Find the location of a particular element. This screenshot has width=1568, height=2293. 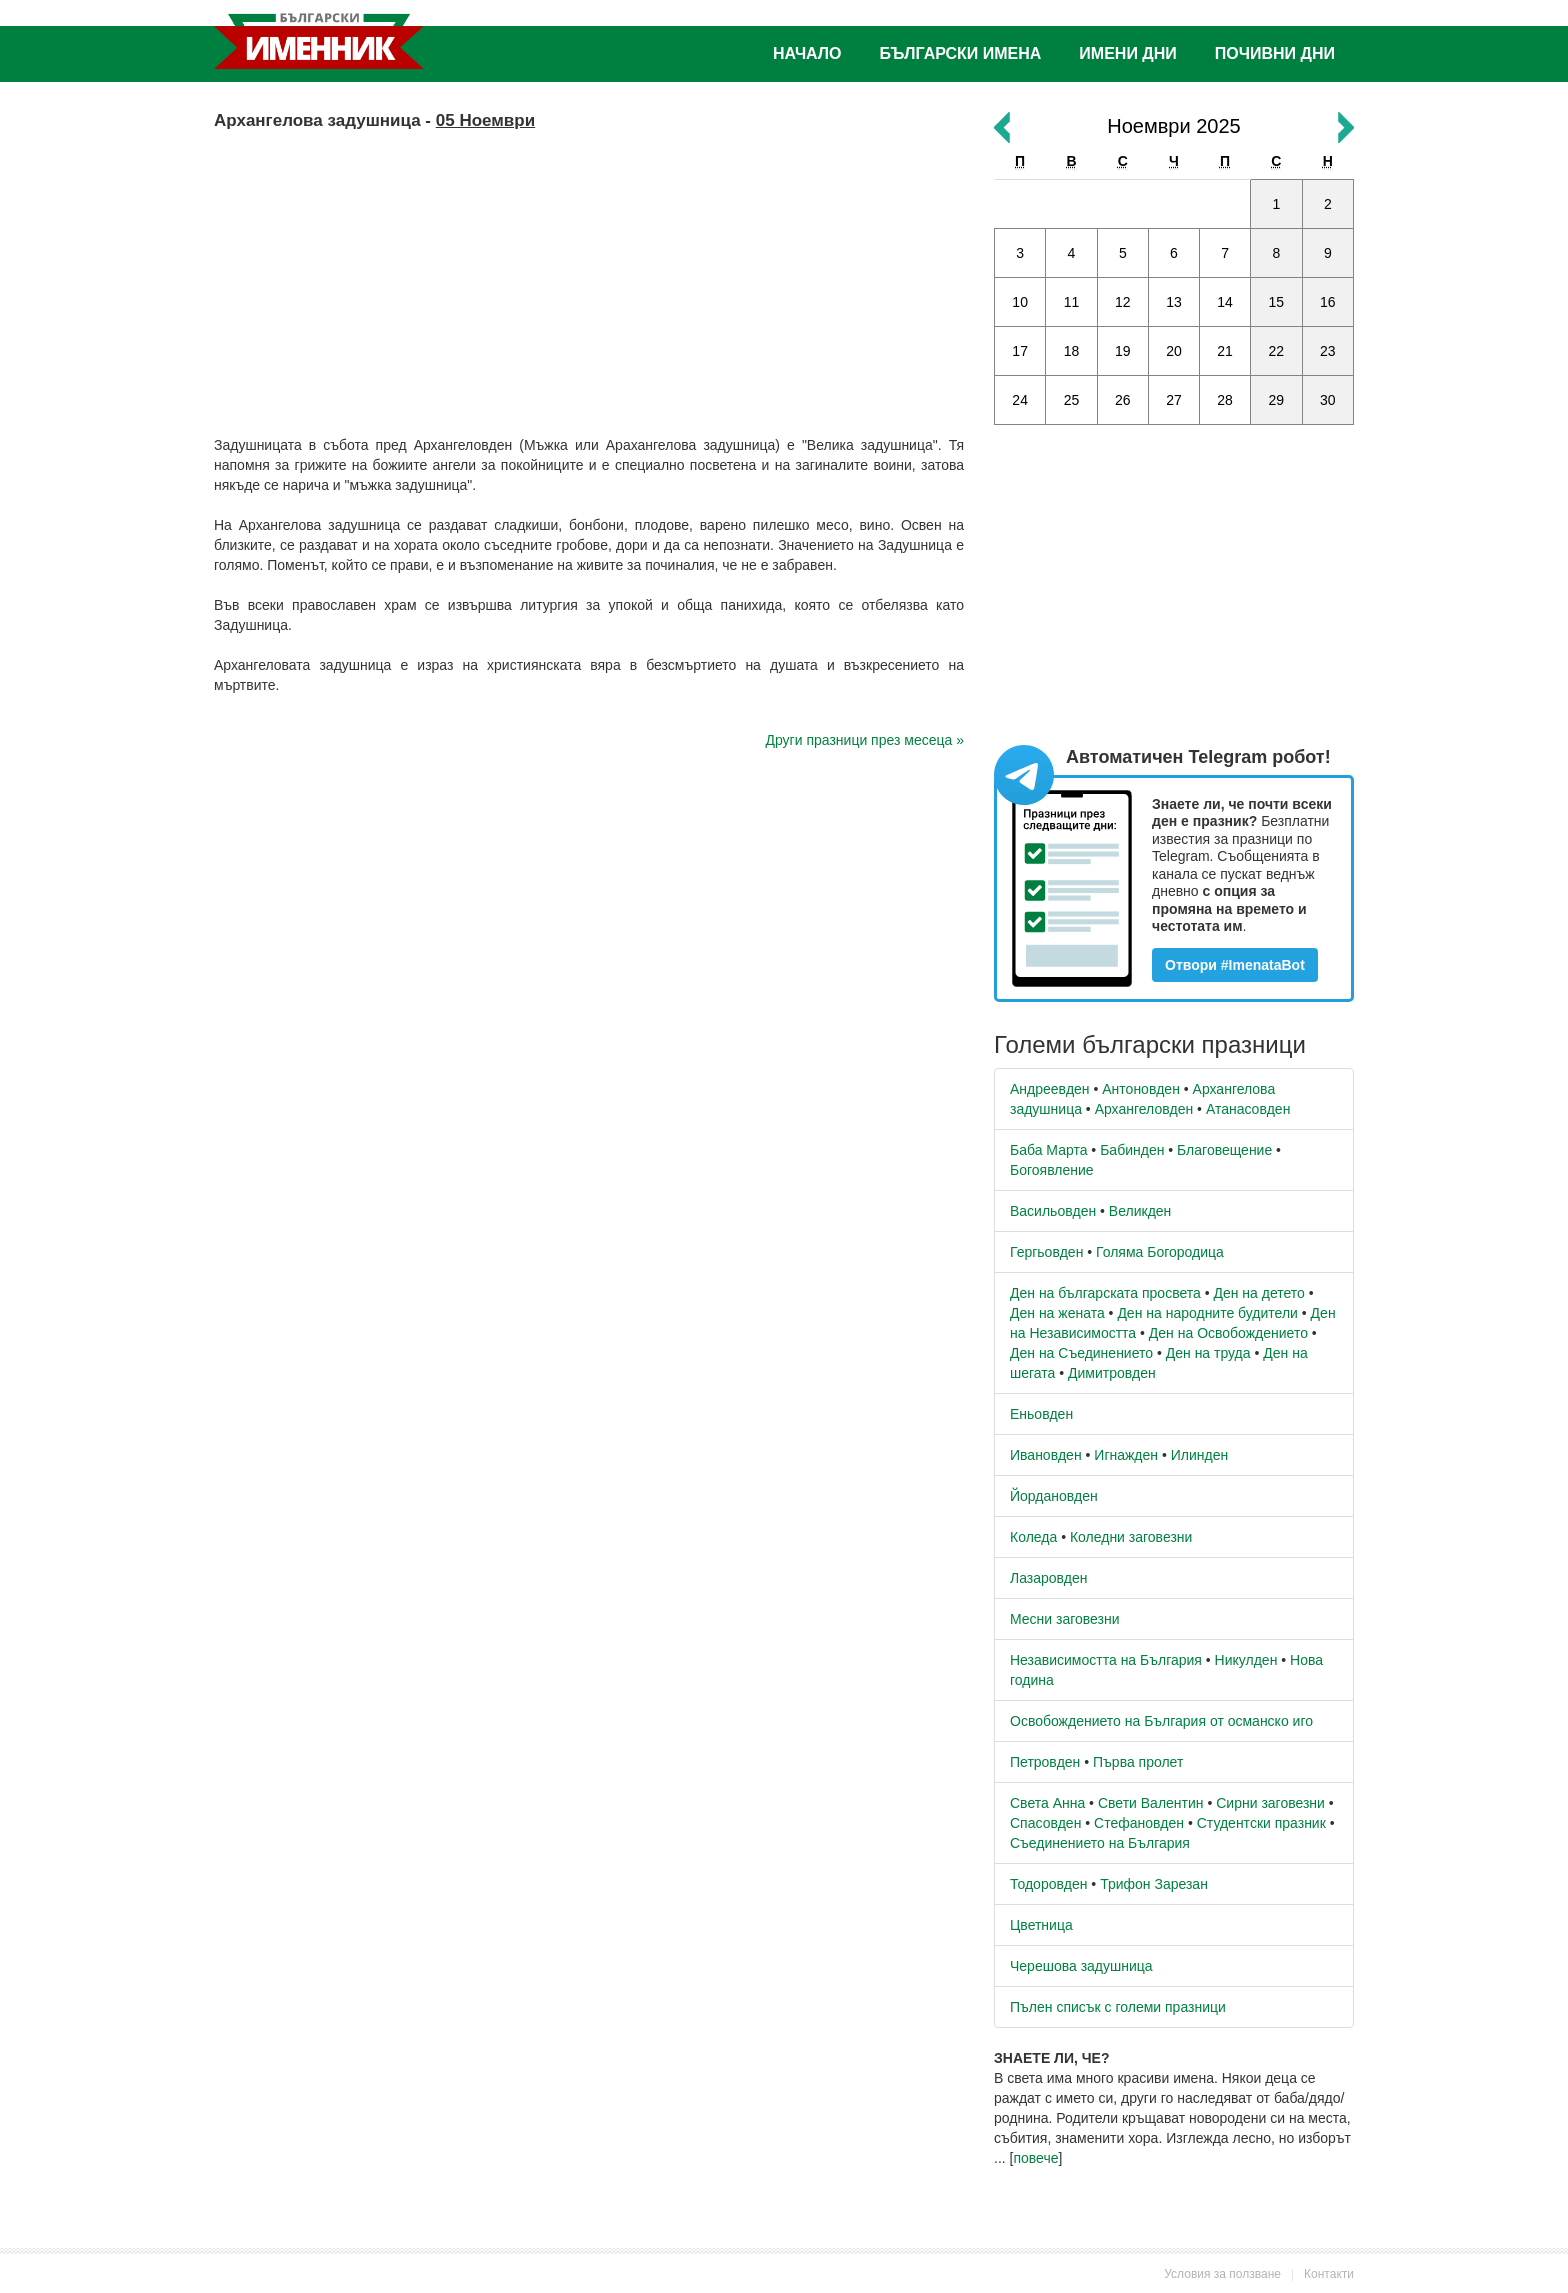

28 is located at coordinates (1225, 400).